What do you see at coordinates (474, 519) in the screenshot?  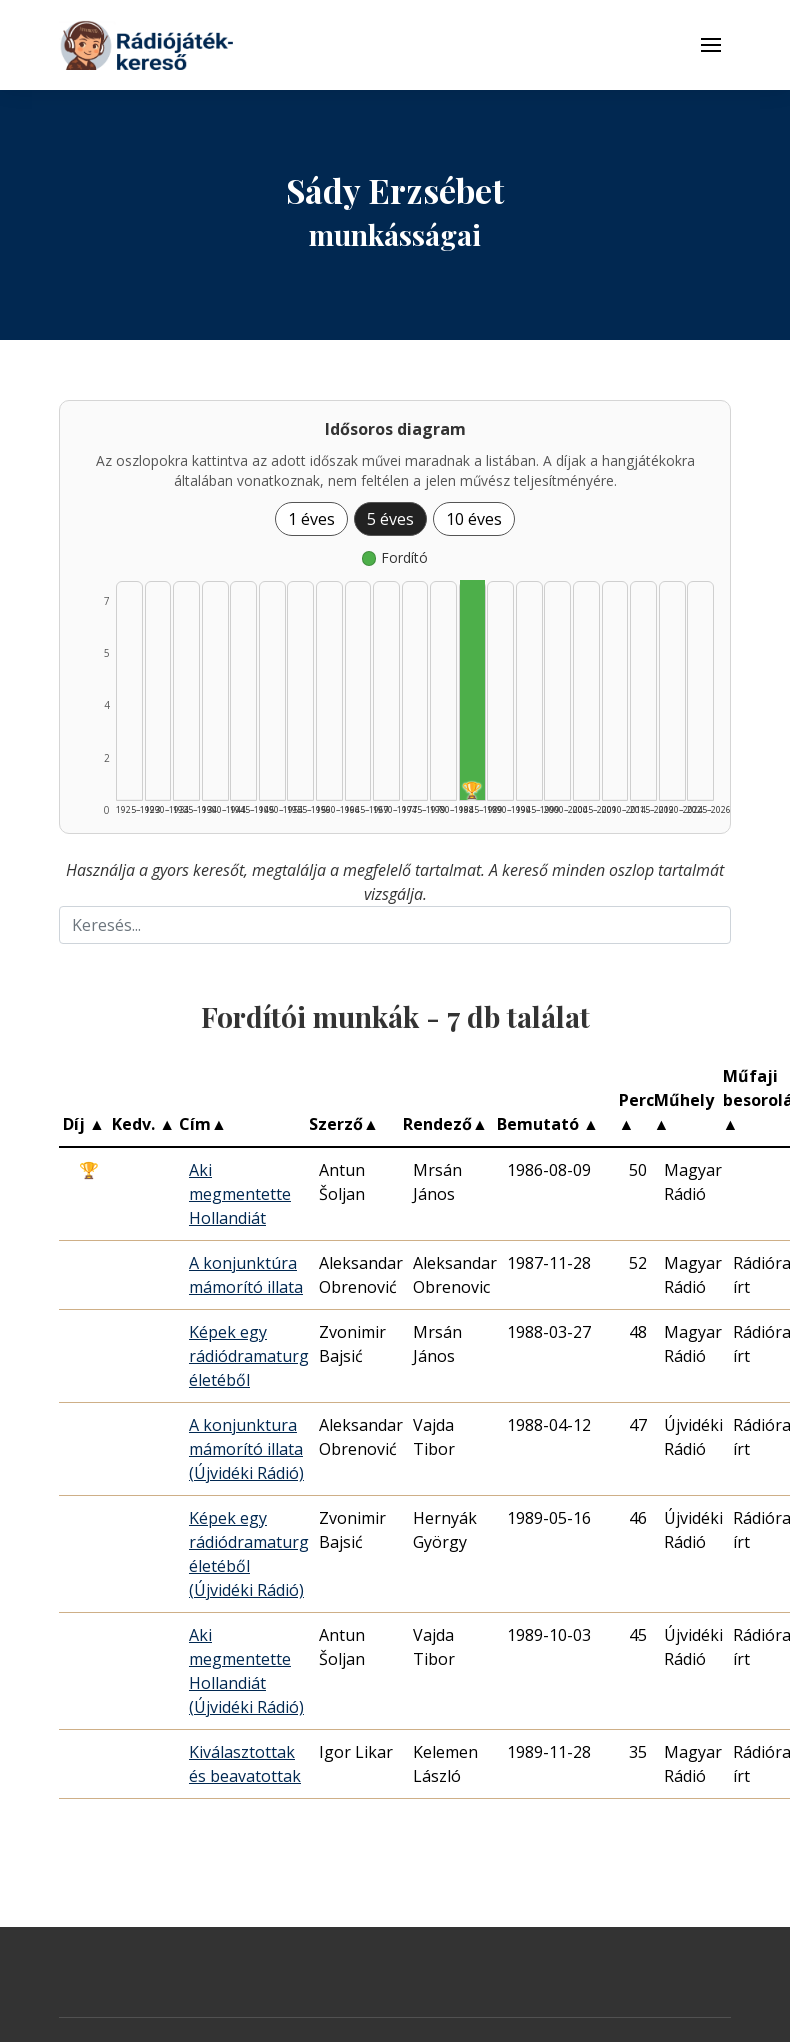 I see `10 éves` at bounding box center [474, 519].